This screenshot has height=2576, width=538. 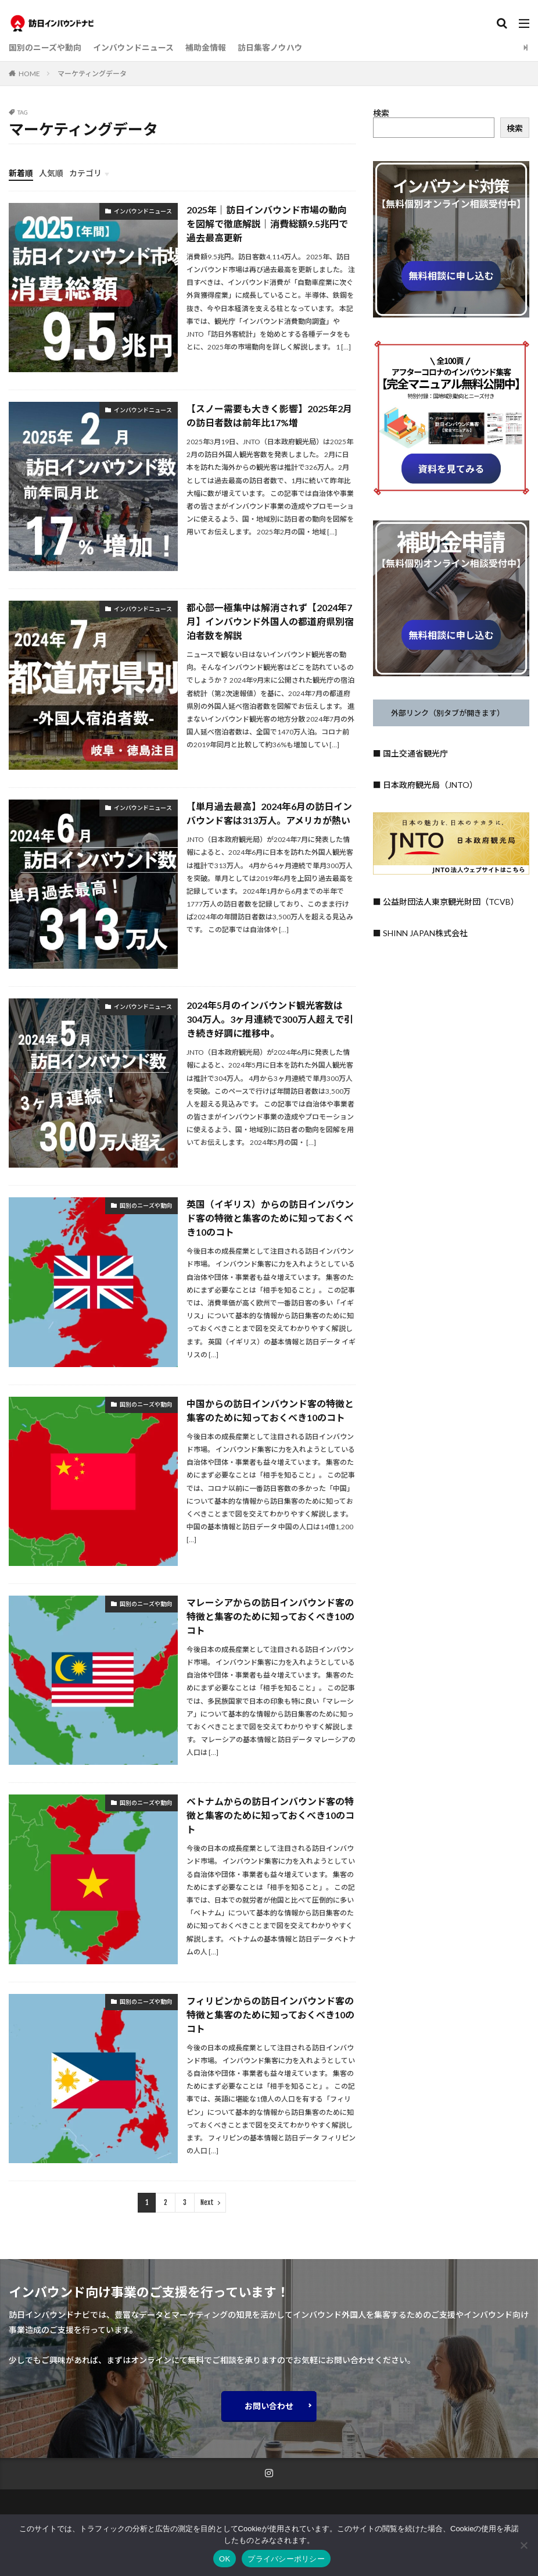 What do you see at coordinates (133, 47) in the screenshot?
I see `インバウンドニュース` at bounding box center [133, 47].